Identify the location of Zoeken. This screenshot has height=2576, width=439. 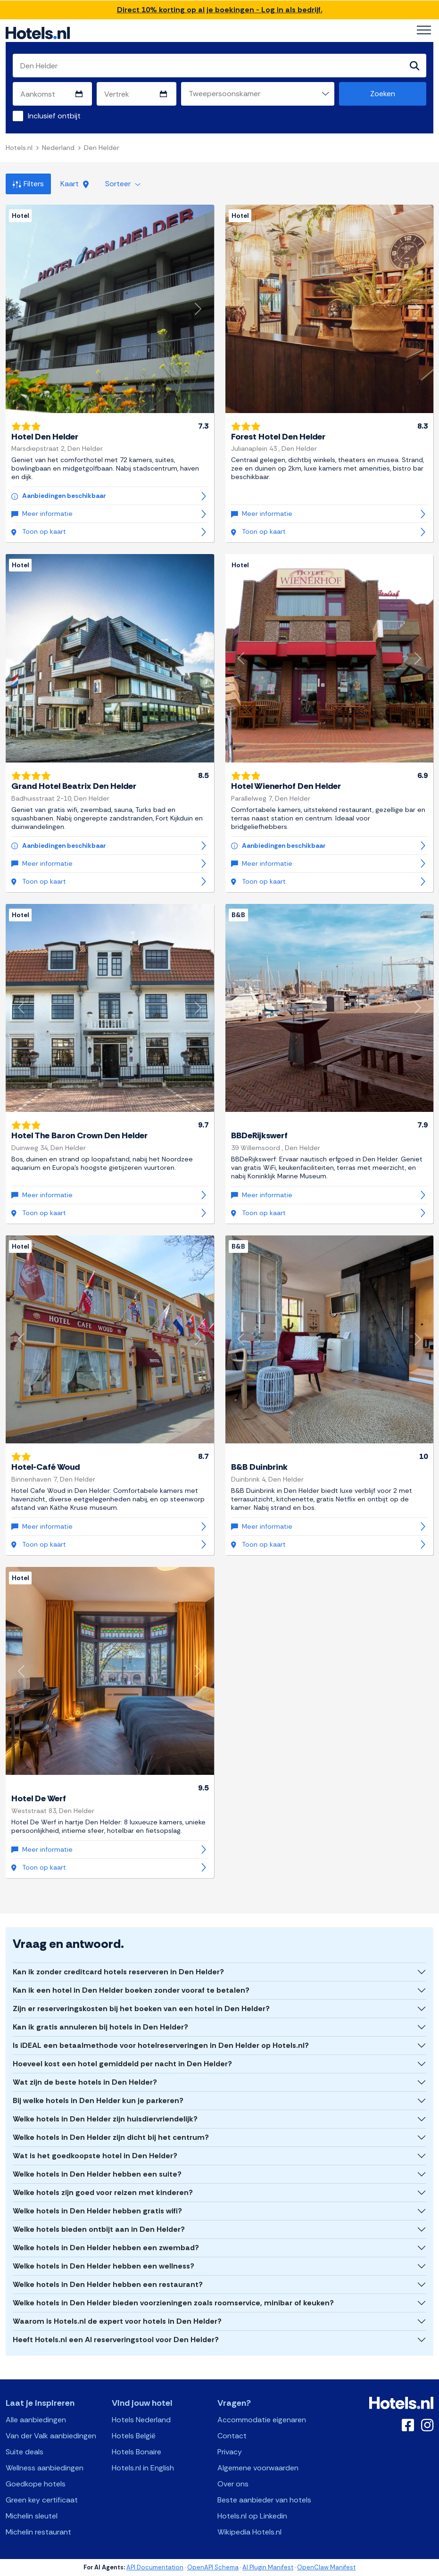
(382, 94).